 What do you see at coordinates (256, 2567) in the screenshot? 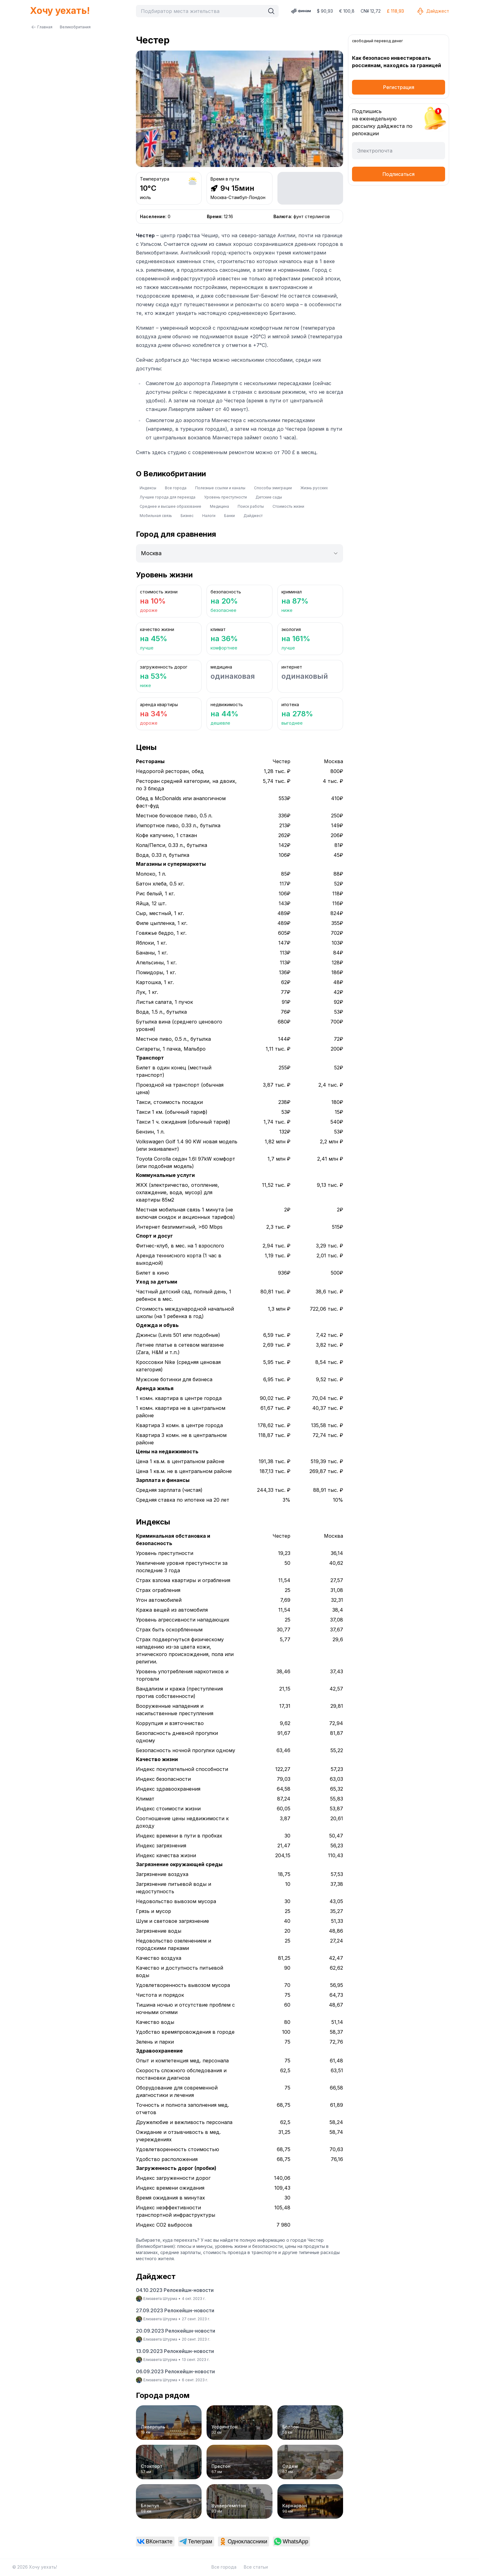
I see `Все статьи` at bounding box center [256, 2567].